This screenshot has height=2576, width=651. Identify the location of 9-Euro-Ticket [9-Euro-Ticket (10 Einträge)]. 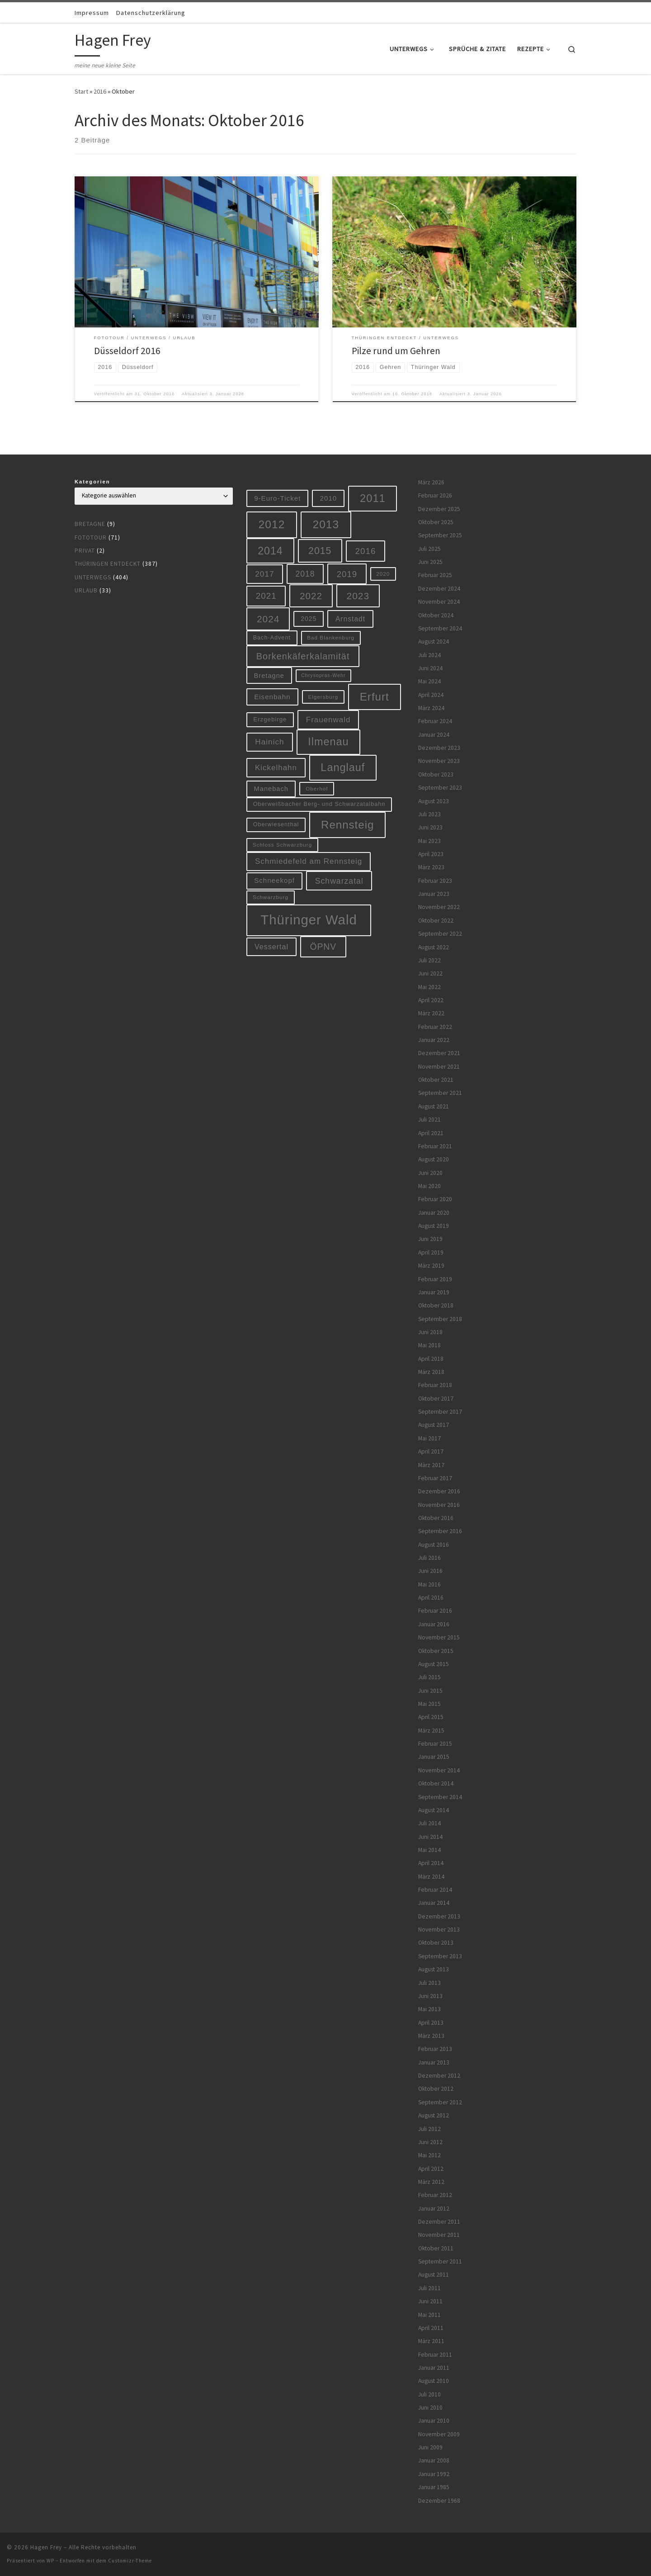
(277, 498).